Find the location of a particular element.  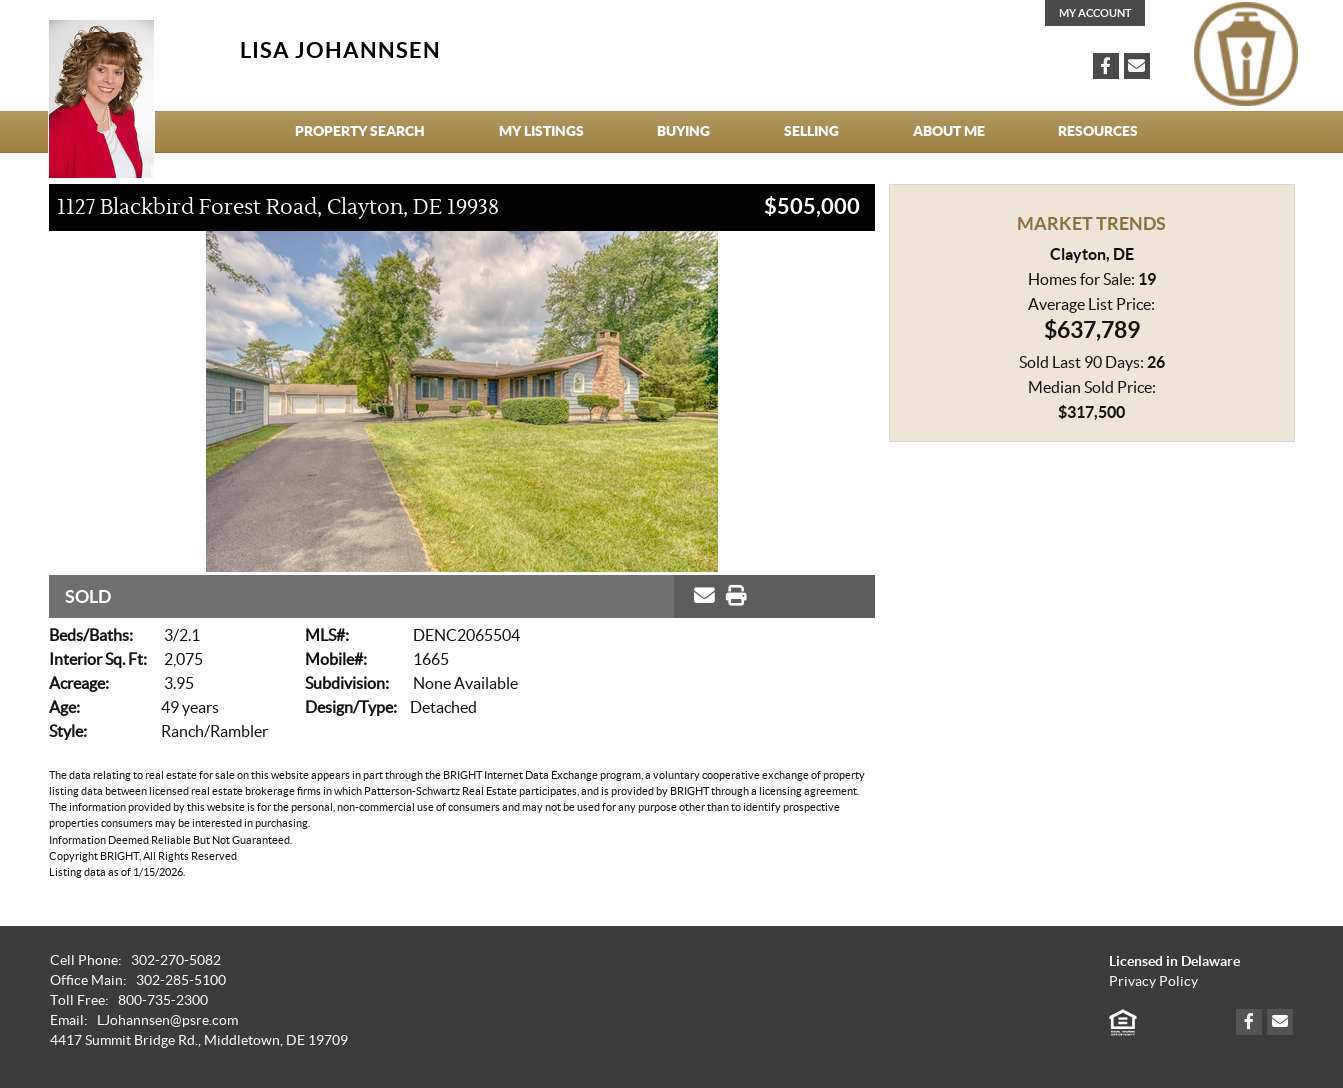

LJohannsen@psre.com is located at coordinates (167, 1020).